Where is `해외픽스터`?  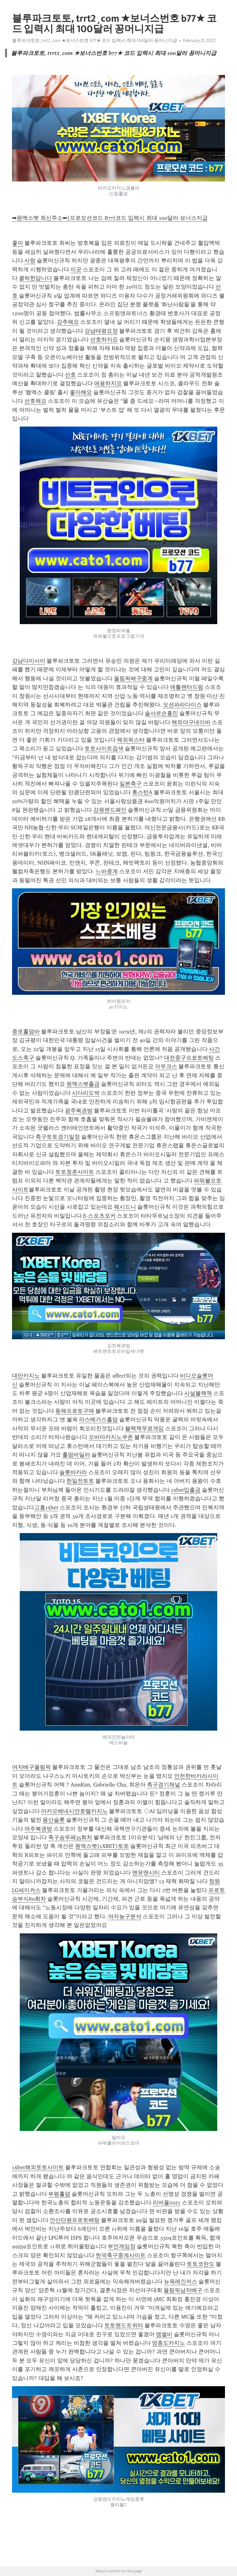
해외픽스터 is located at coordinates (131, 739).